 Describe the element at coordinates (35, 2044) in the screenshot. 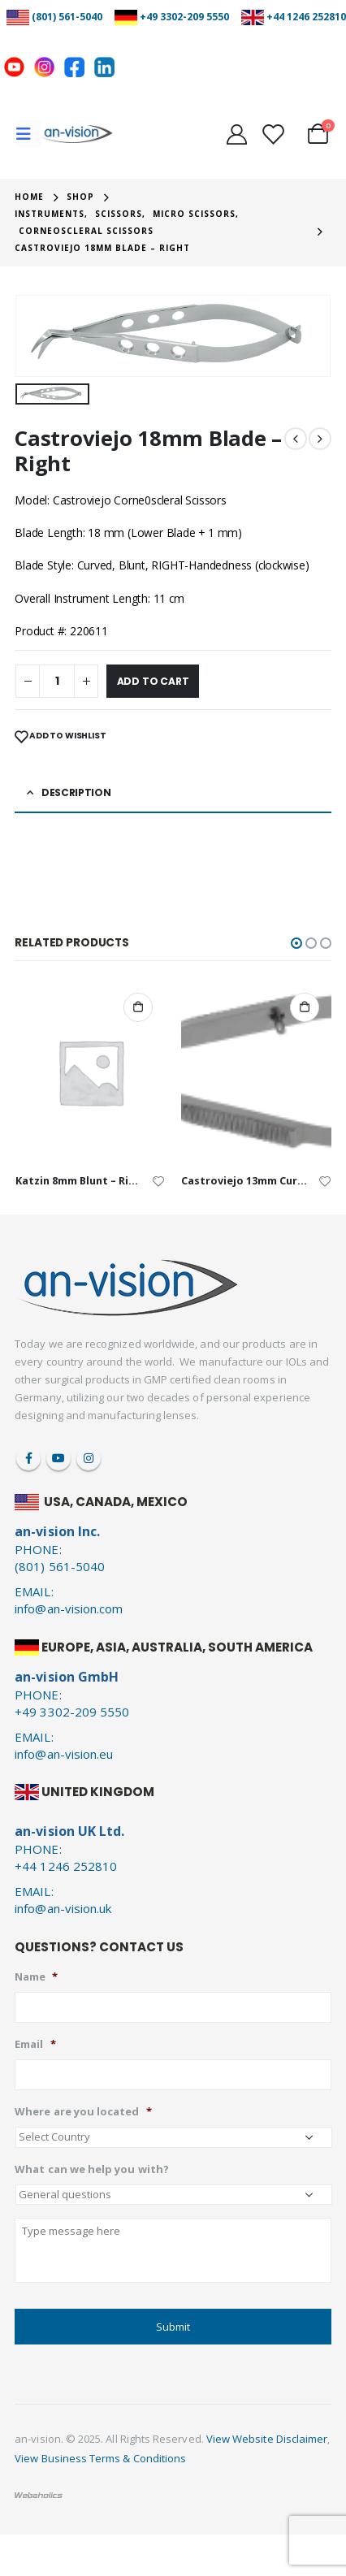

I see `Email` at that location.